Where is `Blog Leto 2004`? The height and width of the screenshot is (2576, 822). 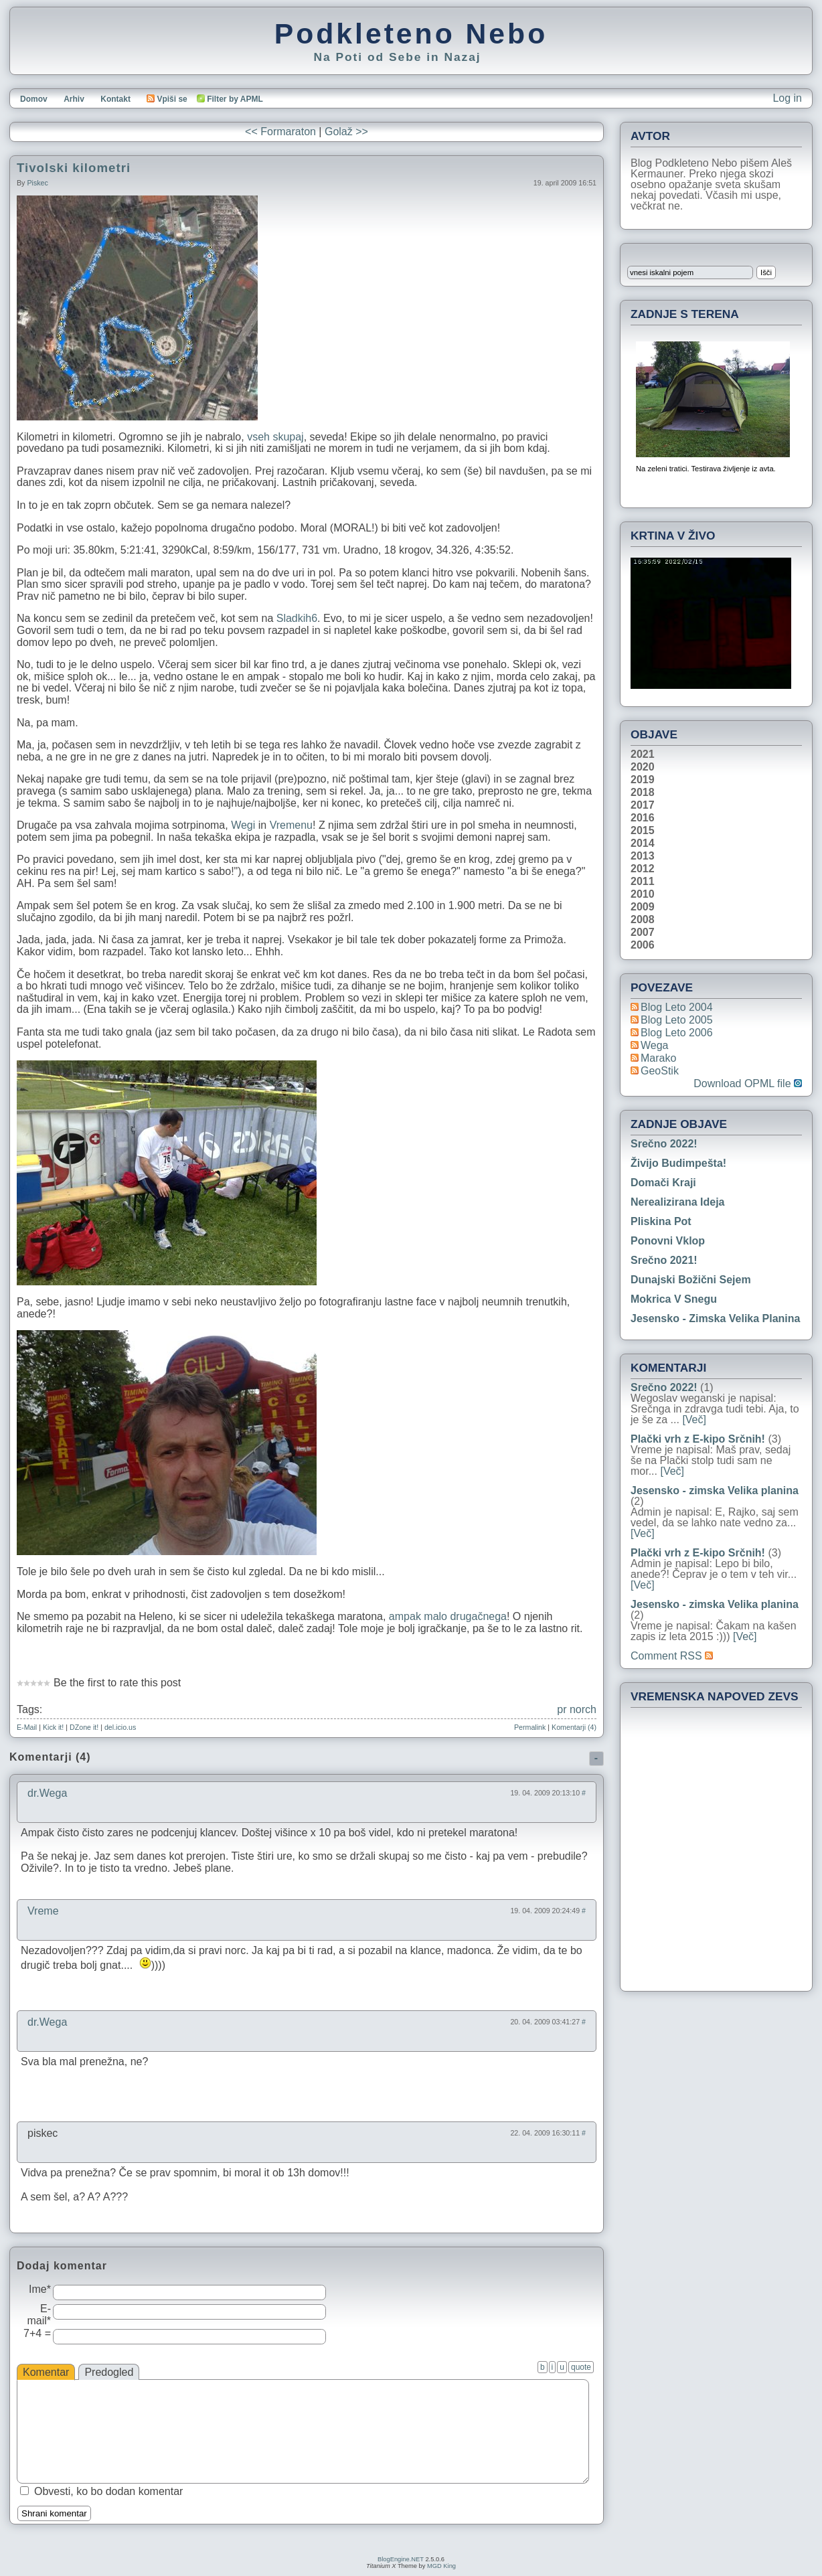 Blog Leto 2004 is located at coordinates (677, 1007).